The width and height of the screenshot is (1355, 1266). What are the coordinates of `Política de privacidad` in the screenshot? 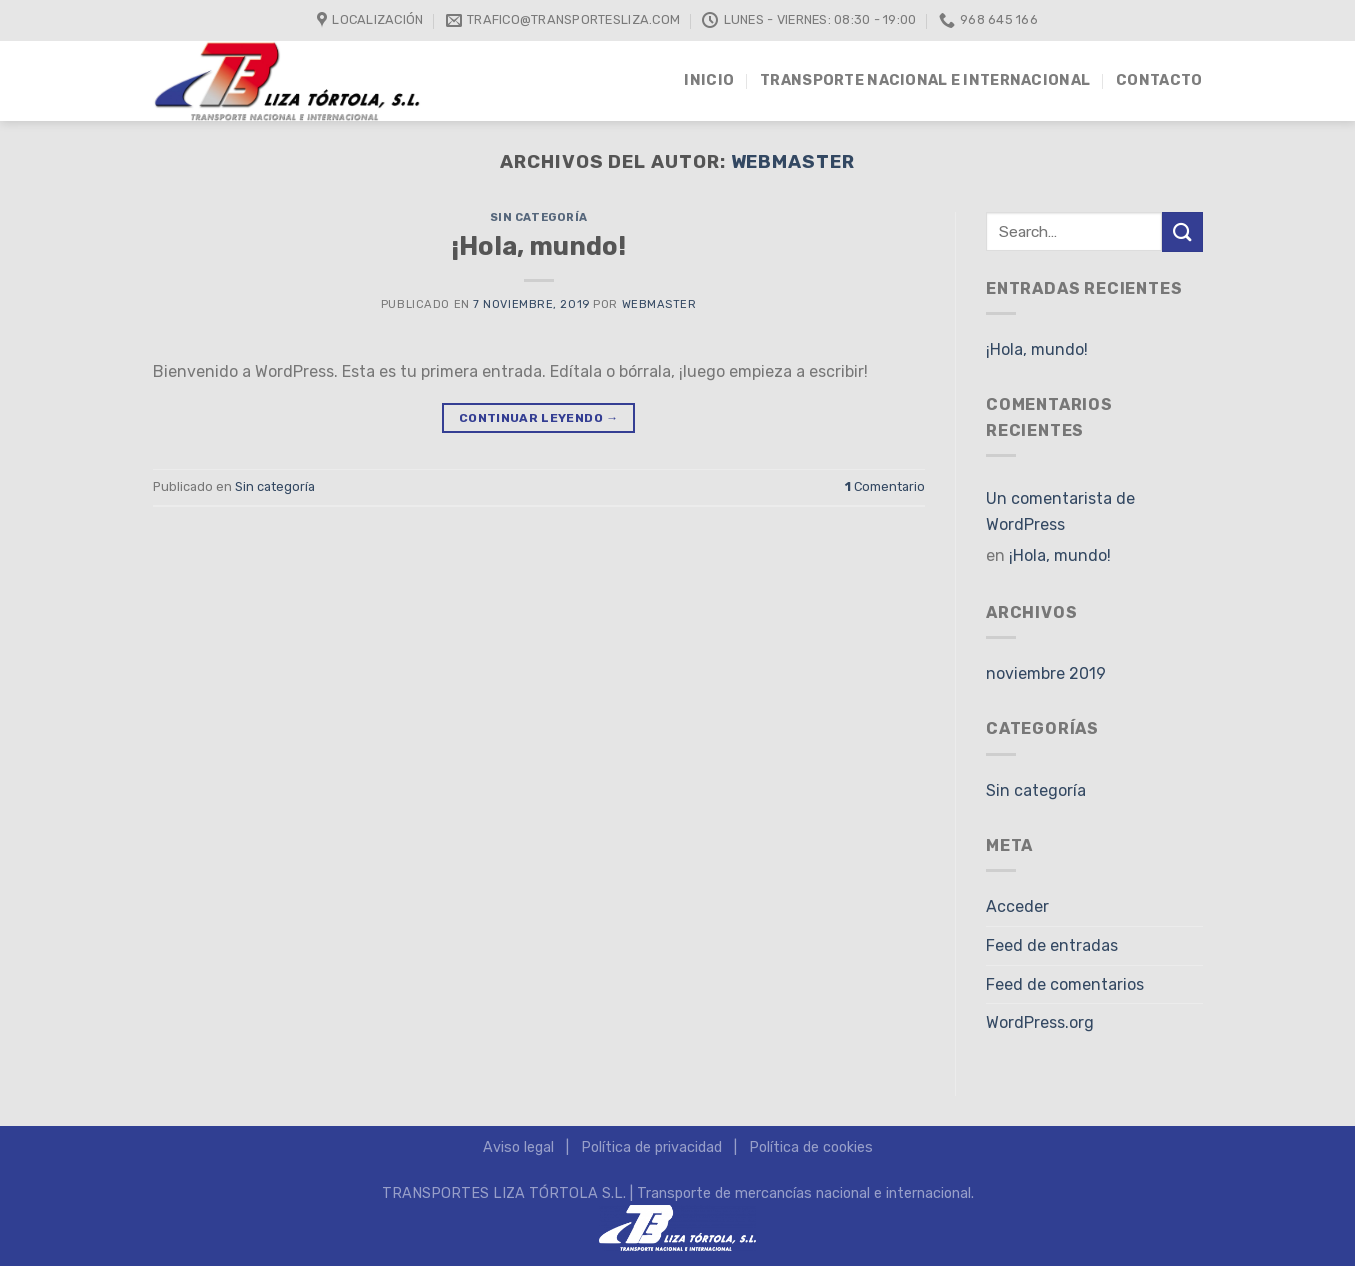 It's located at (651, 1147).